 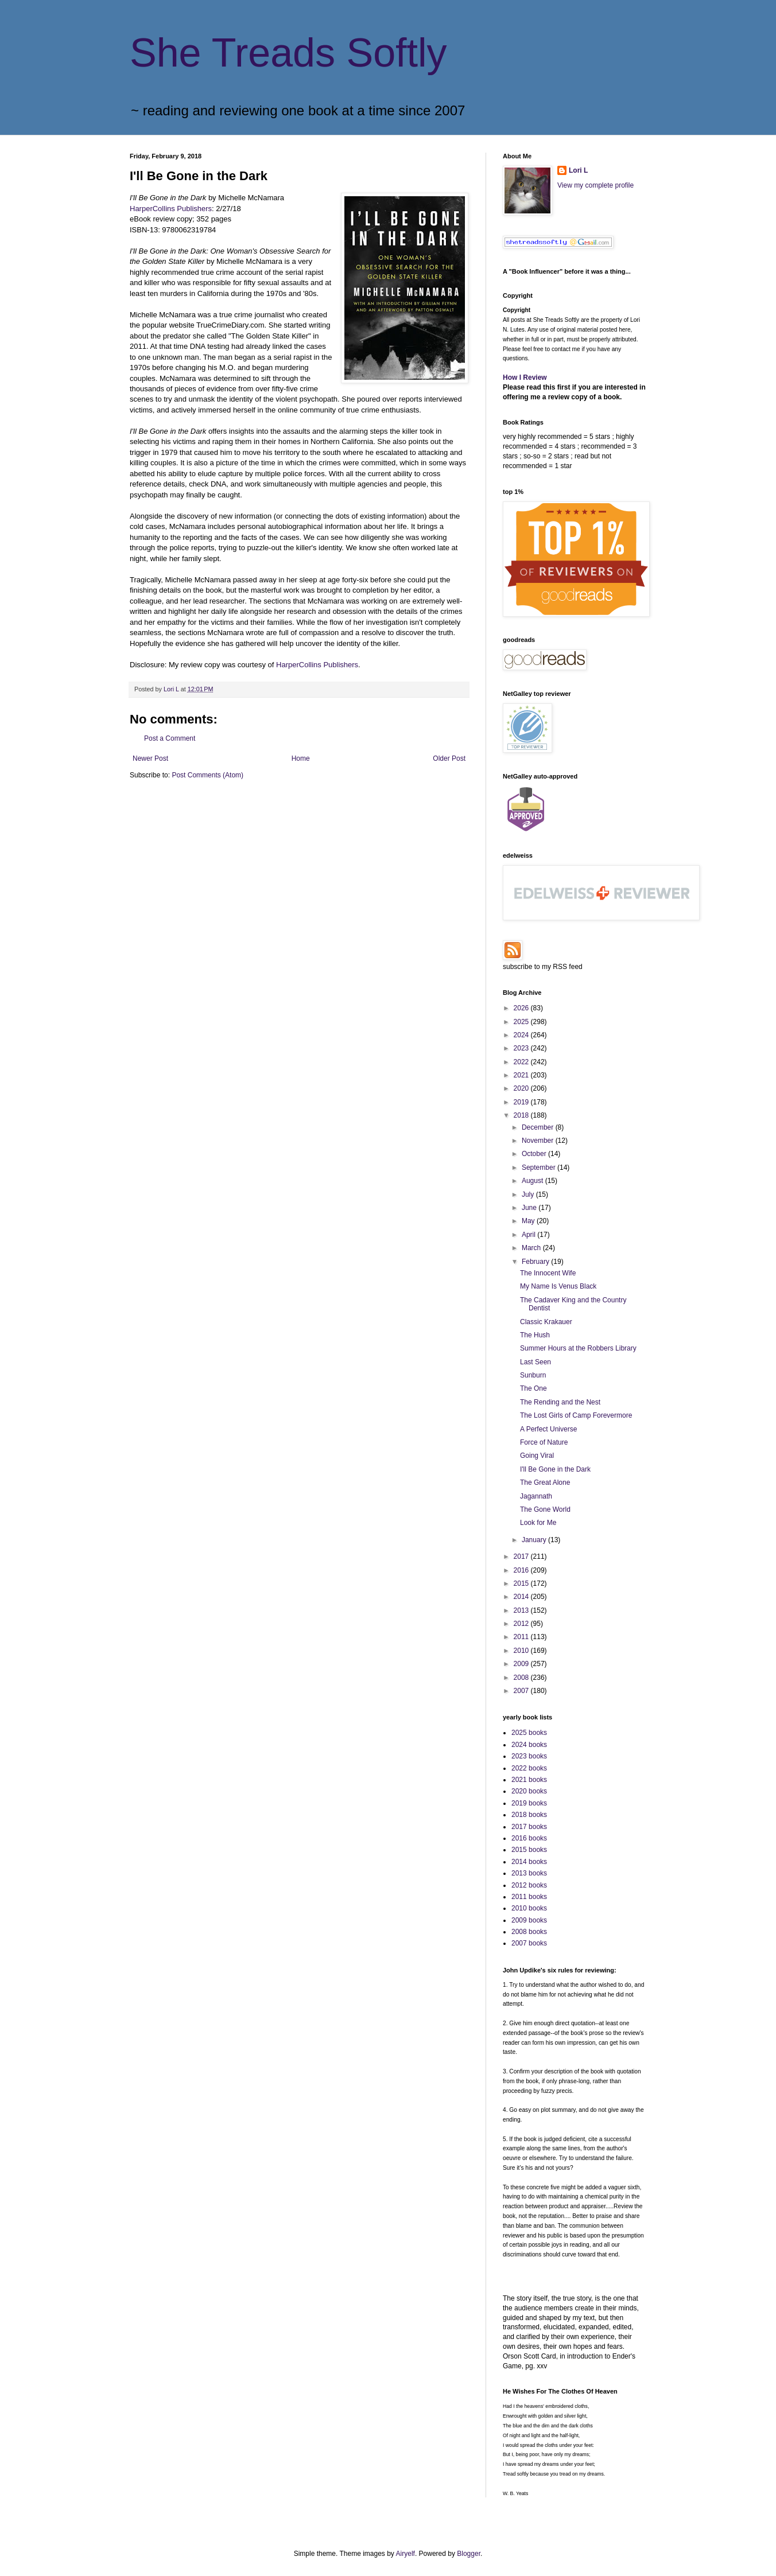 I want to click on Post Comments (Atom), so click(x=207, y=775).